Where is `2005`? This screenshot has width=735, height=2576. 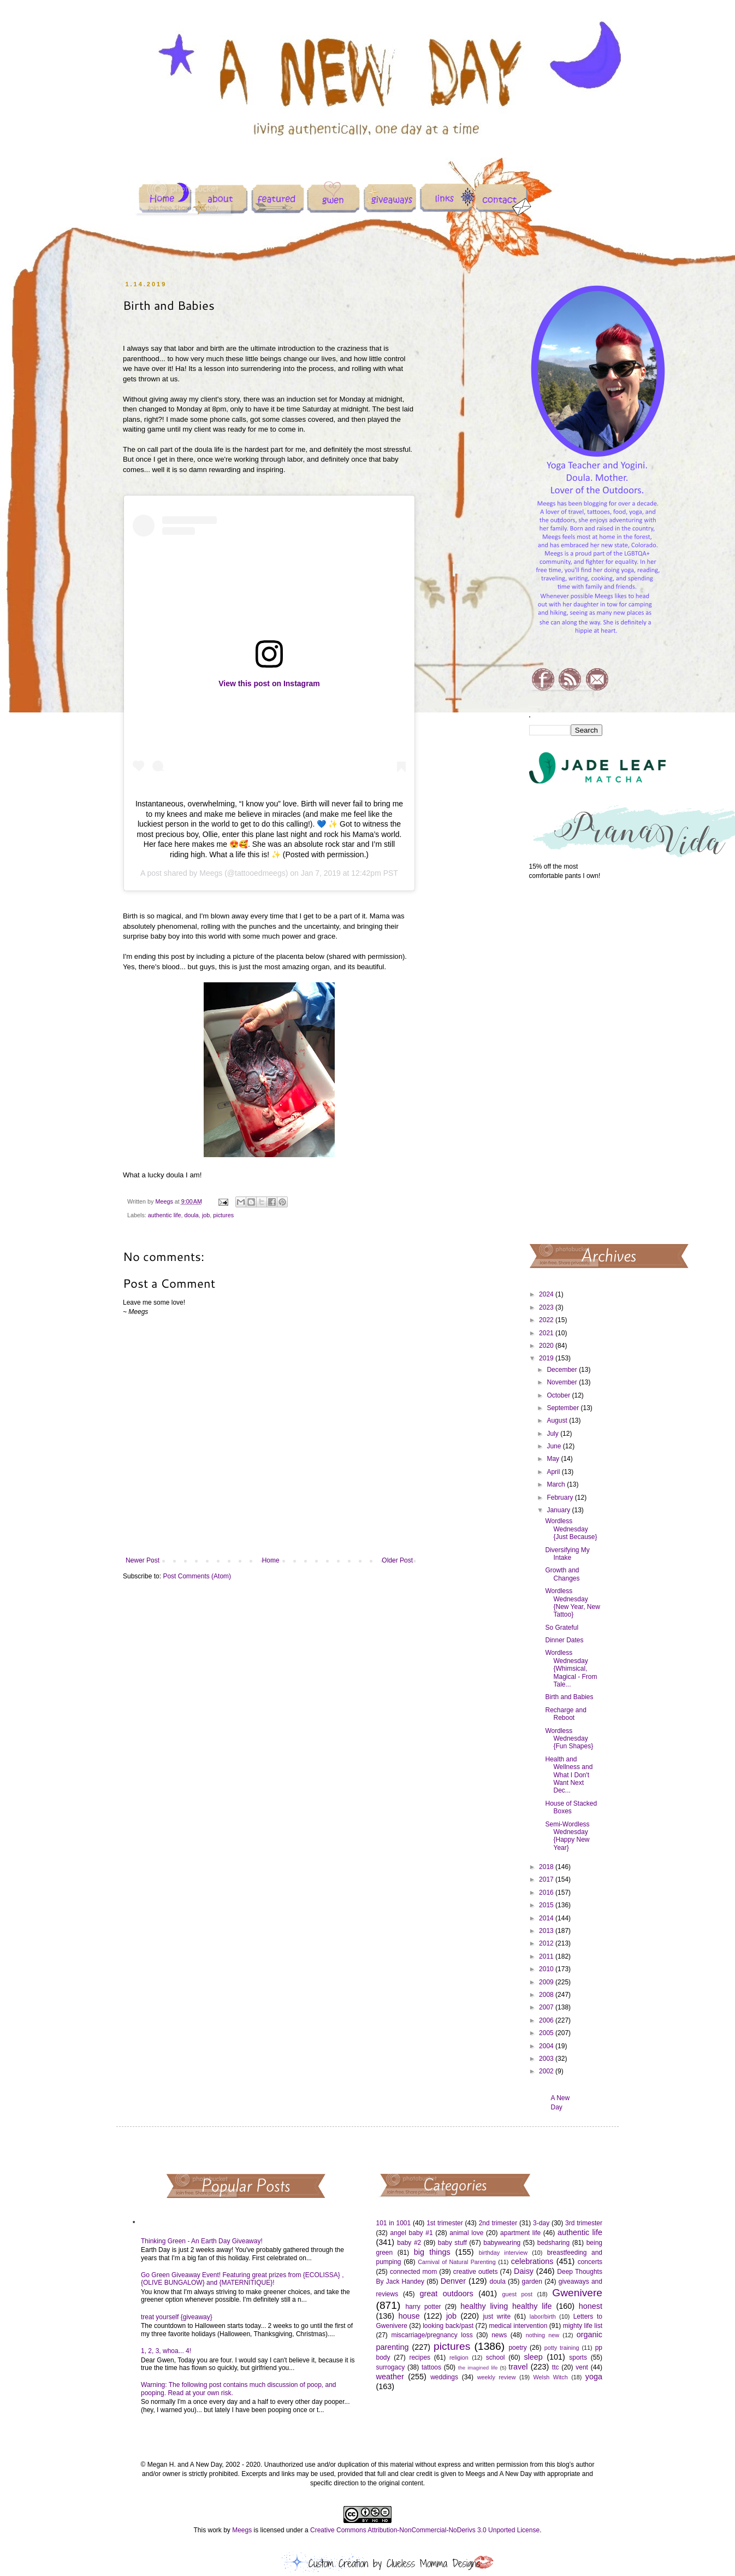
2005 is located at coordinates (547, 2033).